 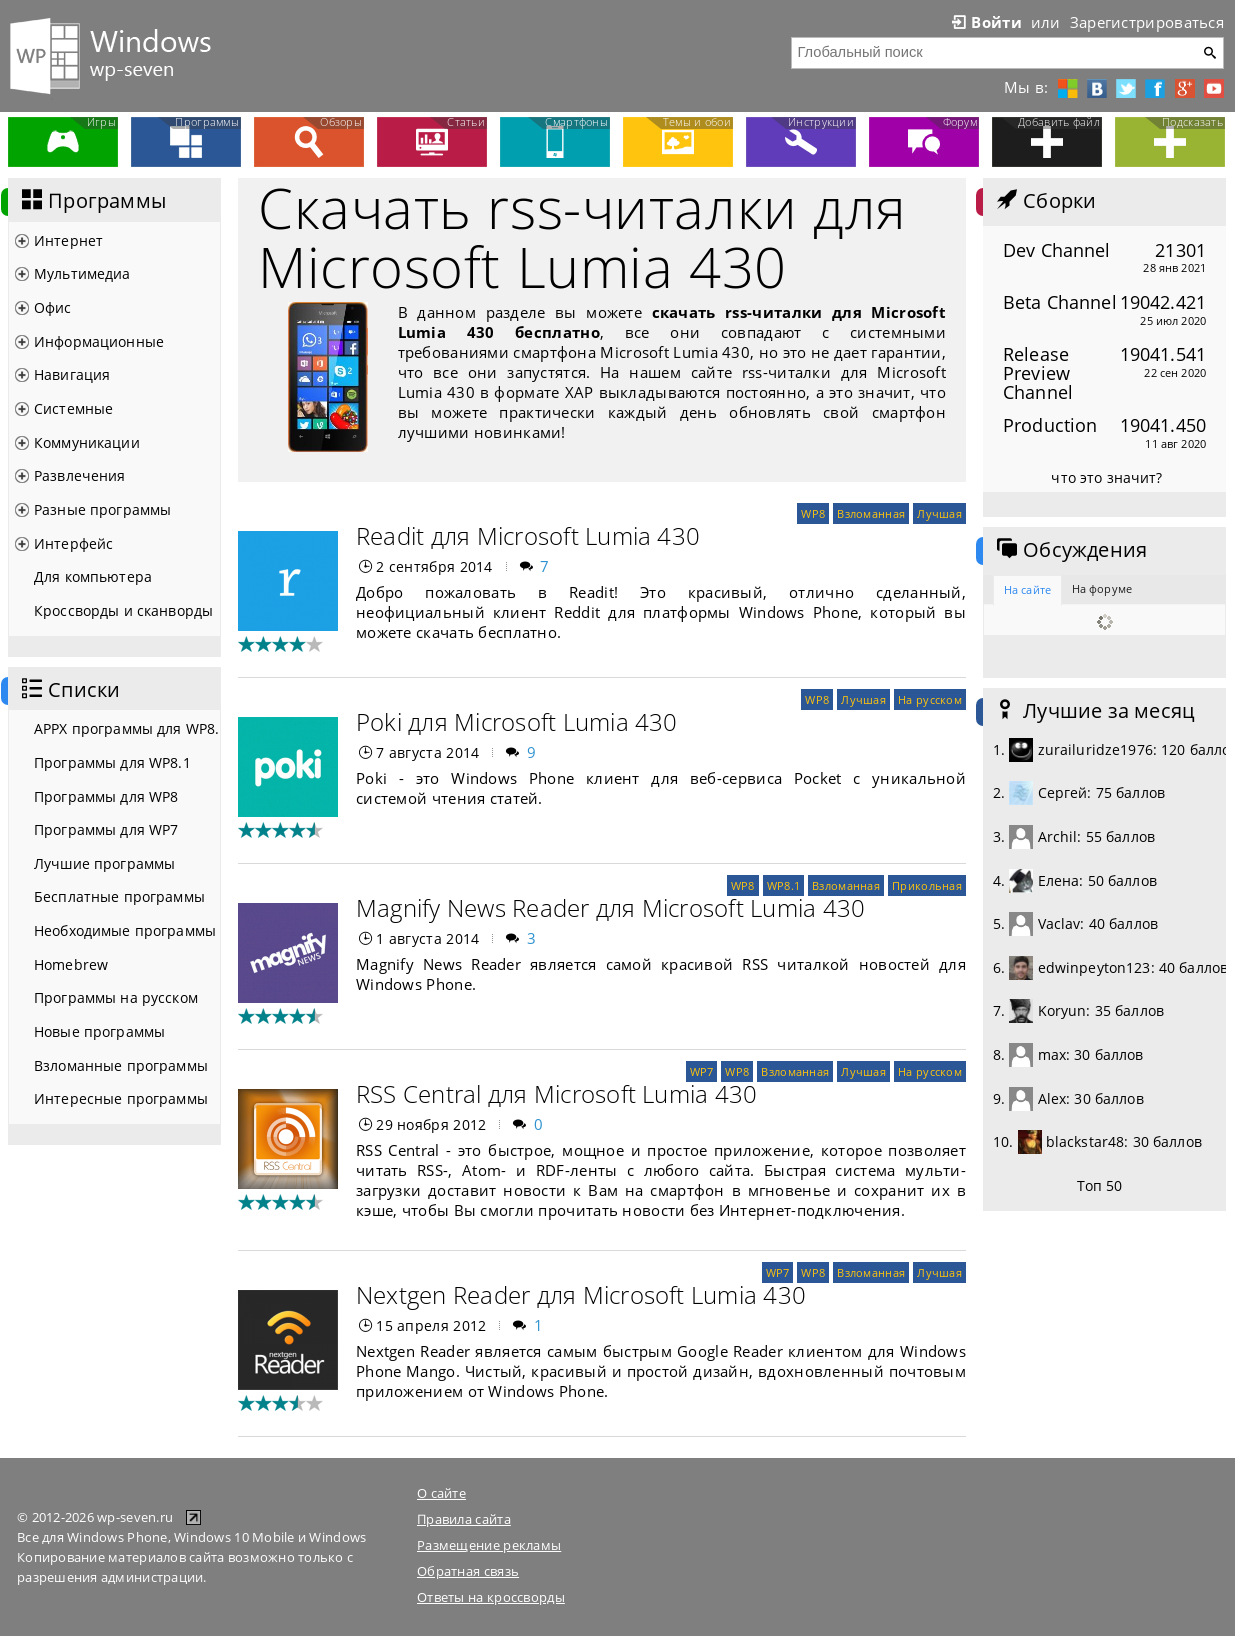 I want to click on Мультимедиа, so click(x=82, y=273).